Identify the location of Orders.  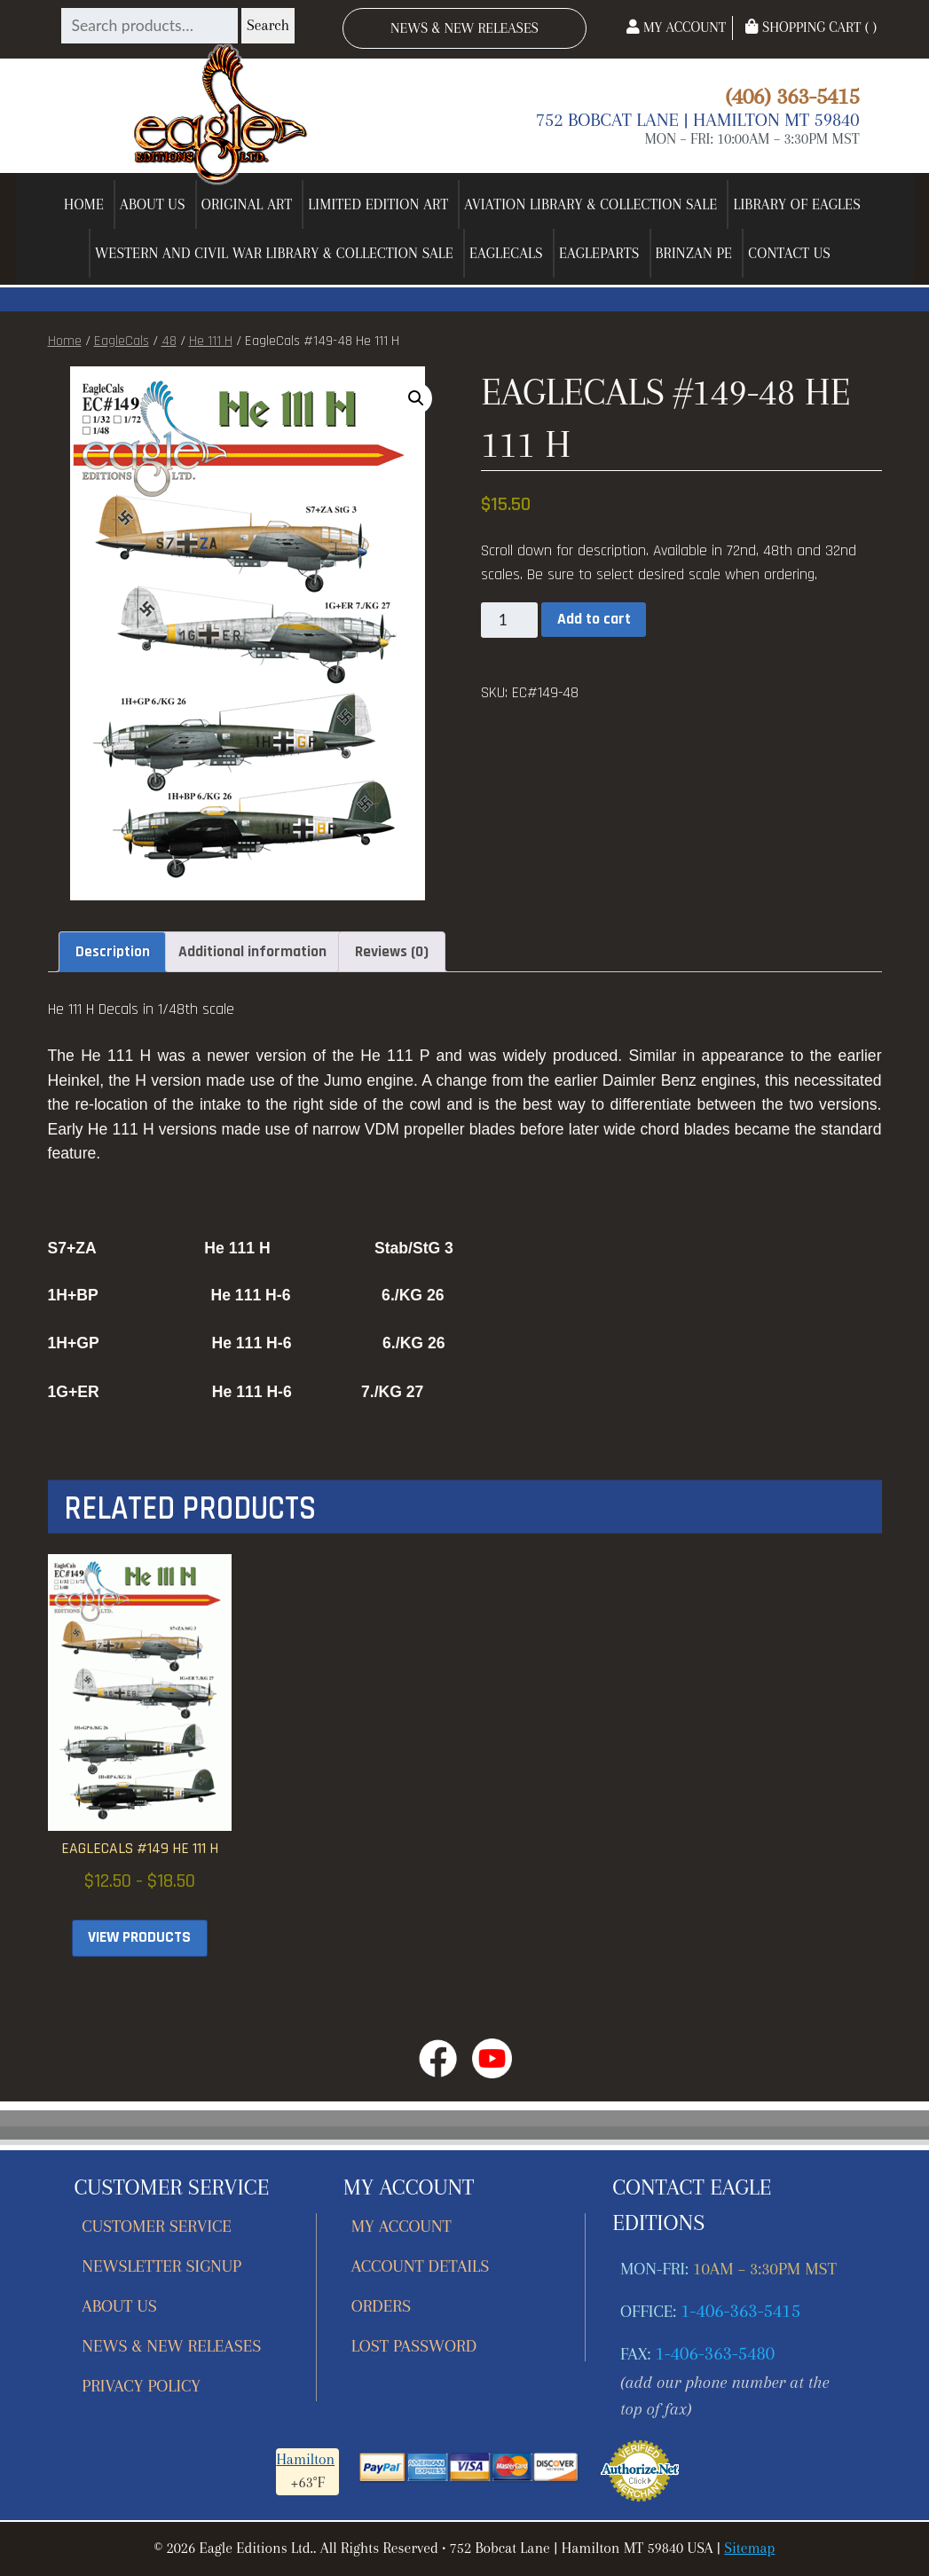
(381, 2306).